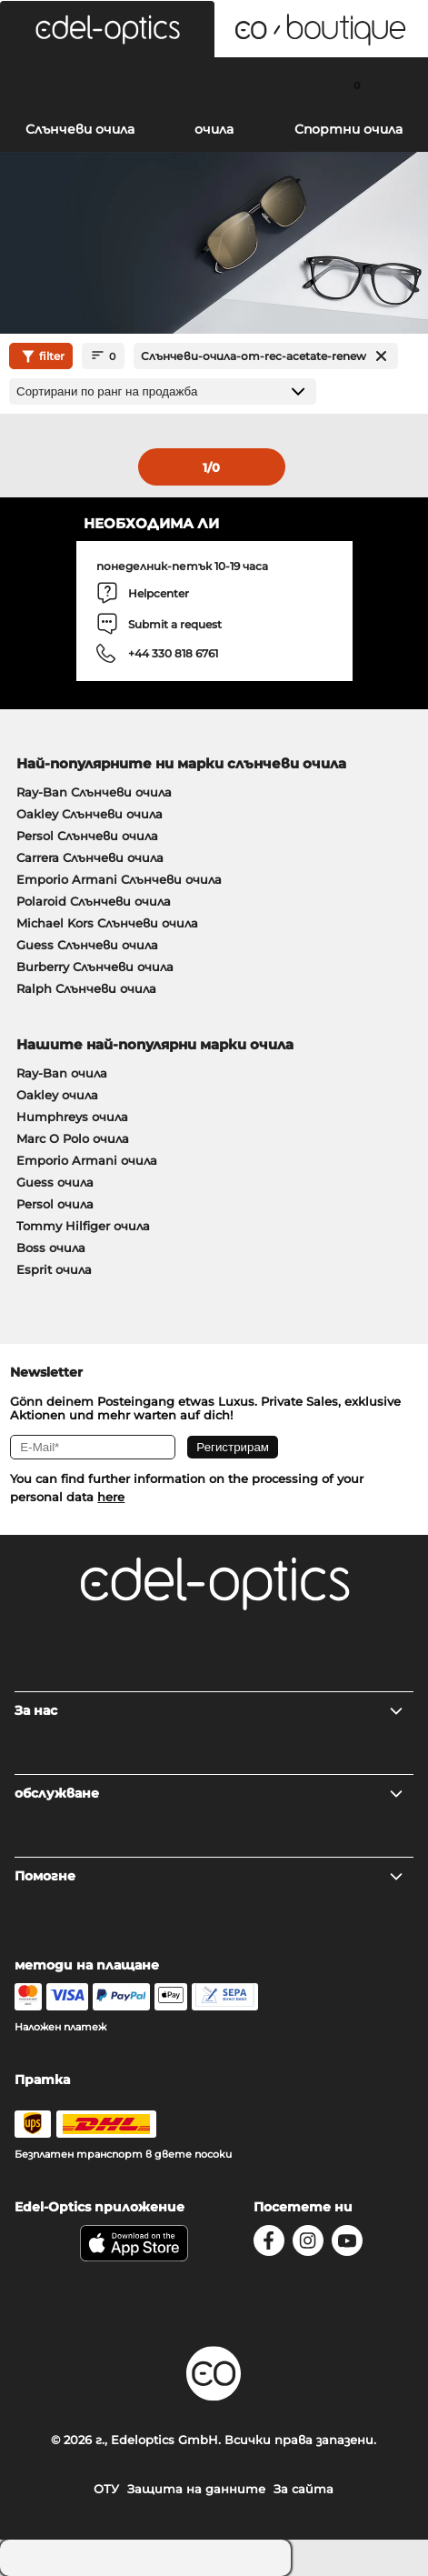  Describe the element at coordinates (107, 29) in the screenshot. I see `[button]` at that location.